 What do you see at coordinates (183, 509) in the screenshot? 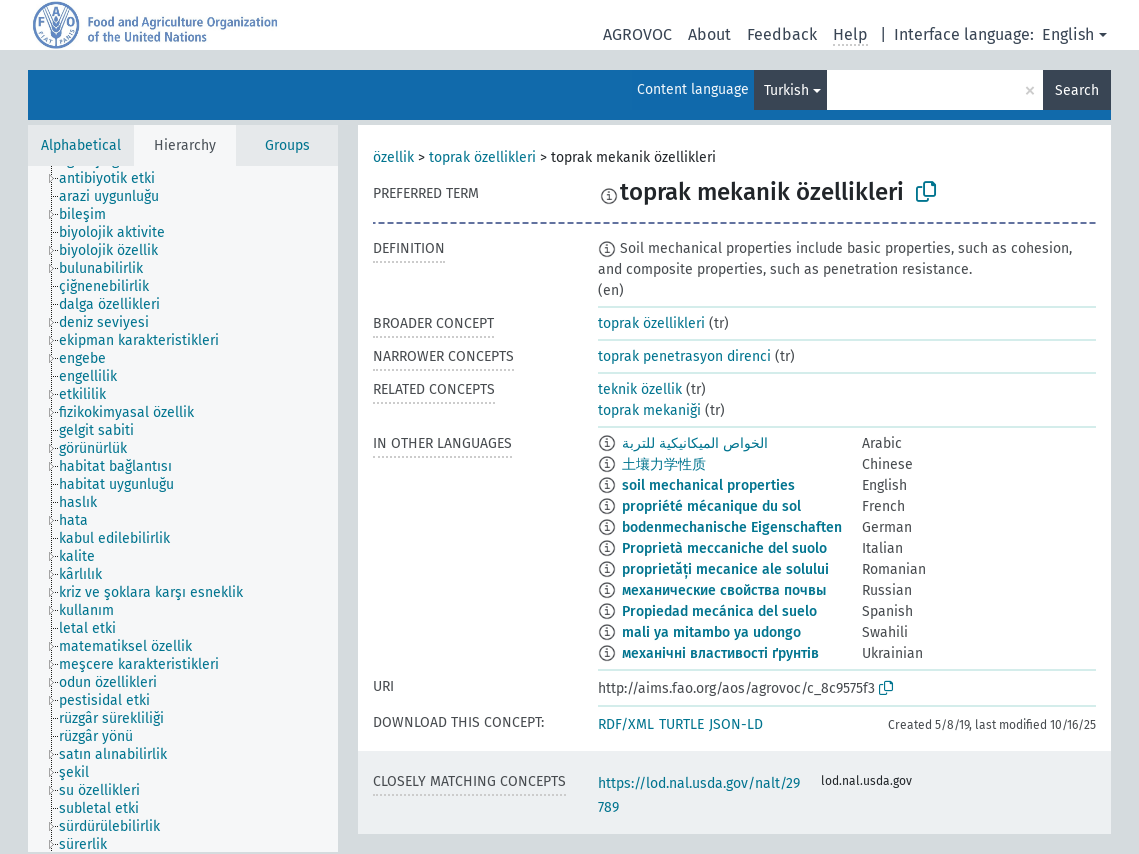
I see `[tree]` at bounding box center [183, 509].